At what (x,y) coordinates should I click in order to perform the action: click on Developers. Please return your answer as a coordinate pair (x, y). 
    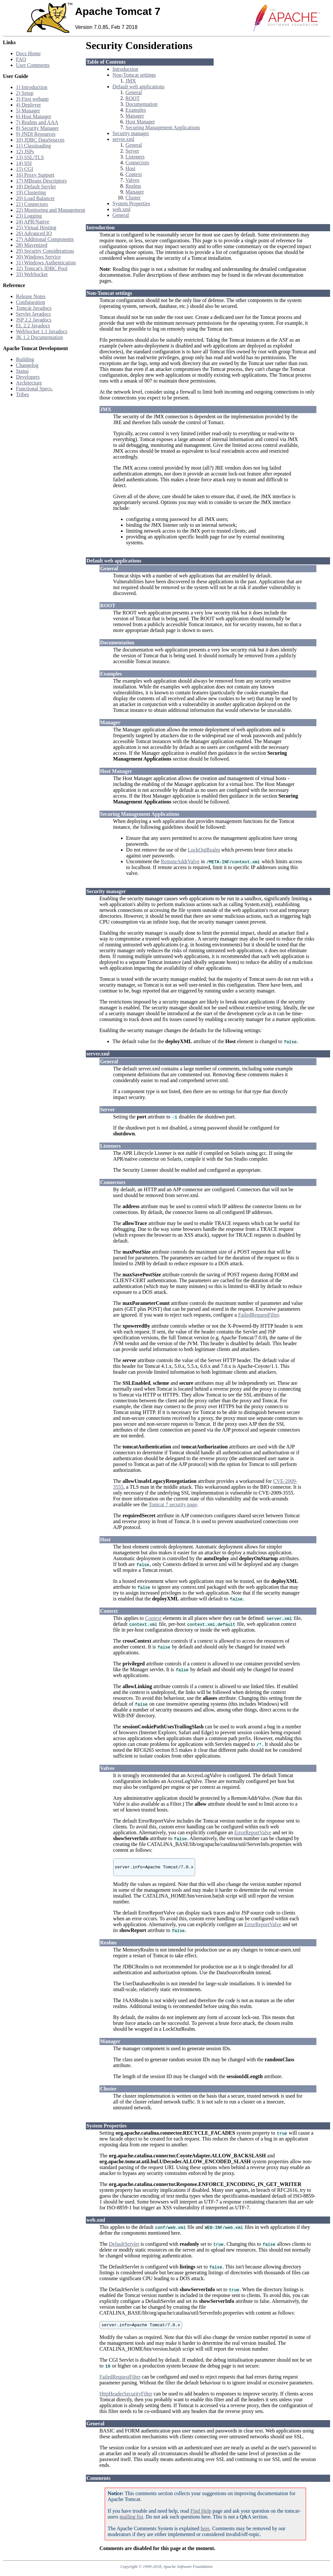
    Looking at the image, I should click on (28, 377).